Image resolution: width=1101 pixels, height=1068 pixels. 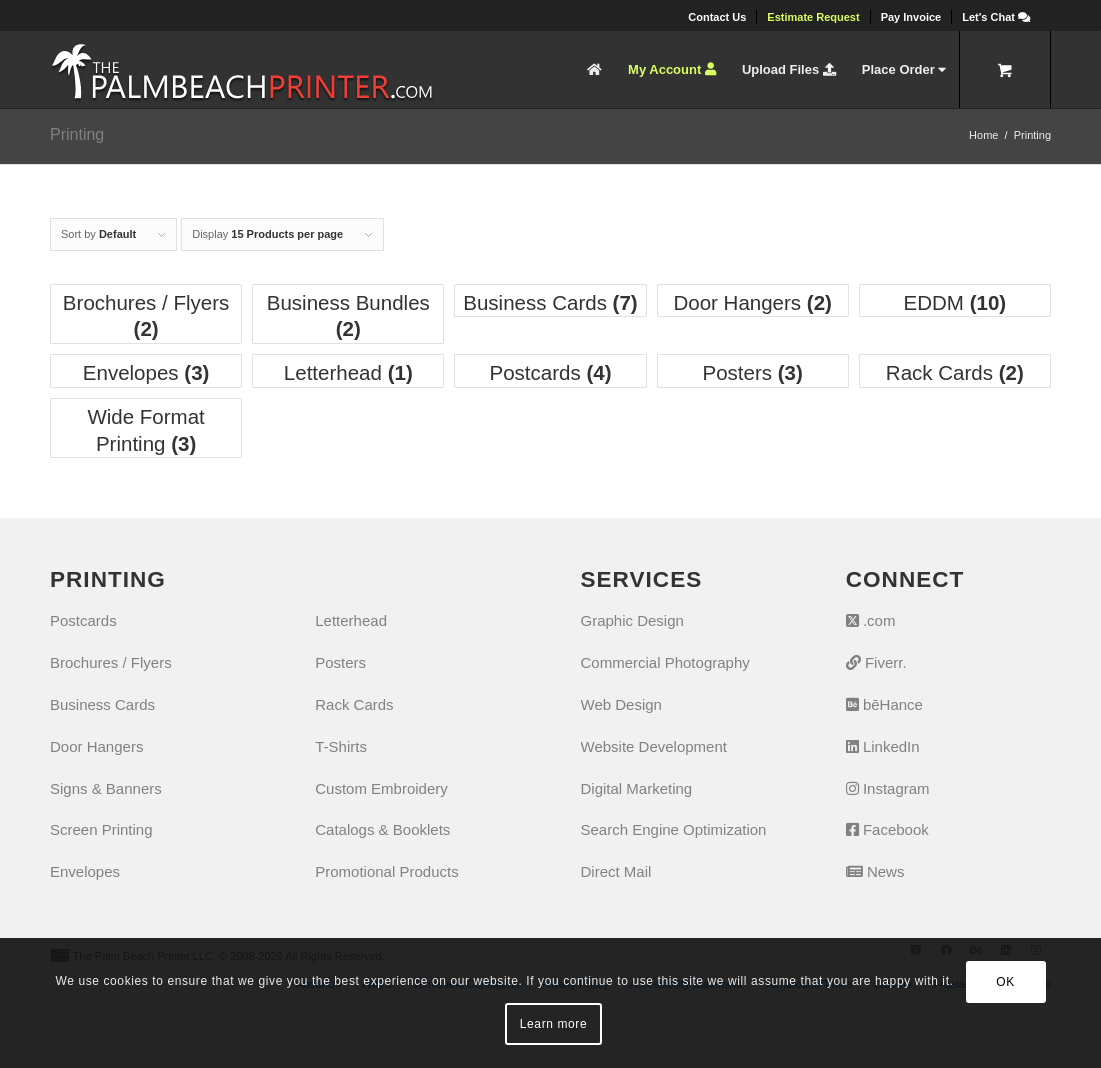 What do you see at coordinates (887, 829) in the screenshot?
I see `Facebook` at bounding box center [887, 829].